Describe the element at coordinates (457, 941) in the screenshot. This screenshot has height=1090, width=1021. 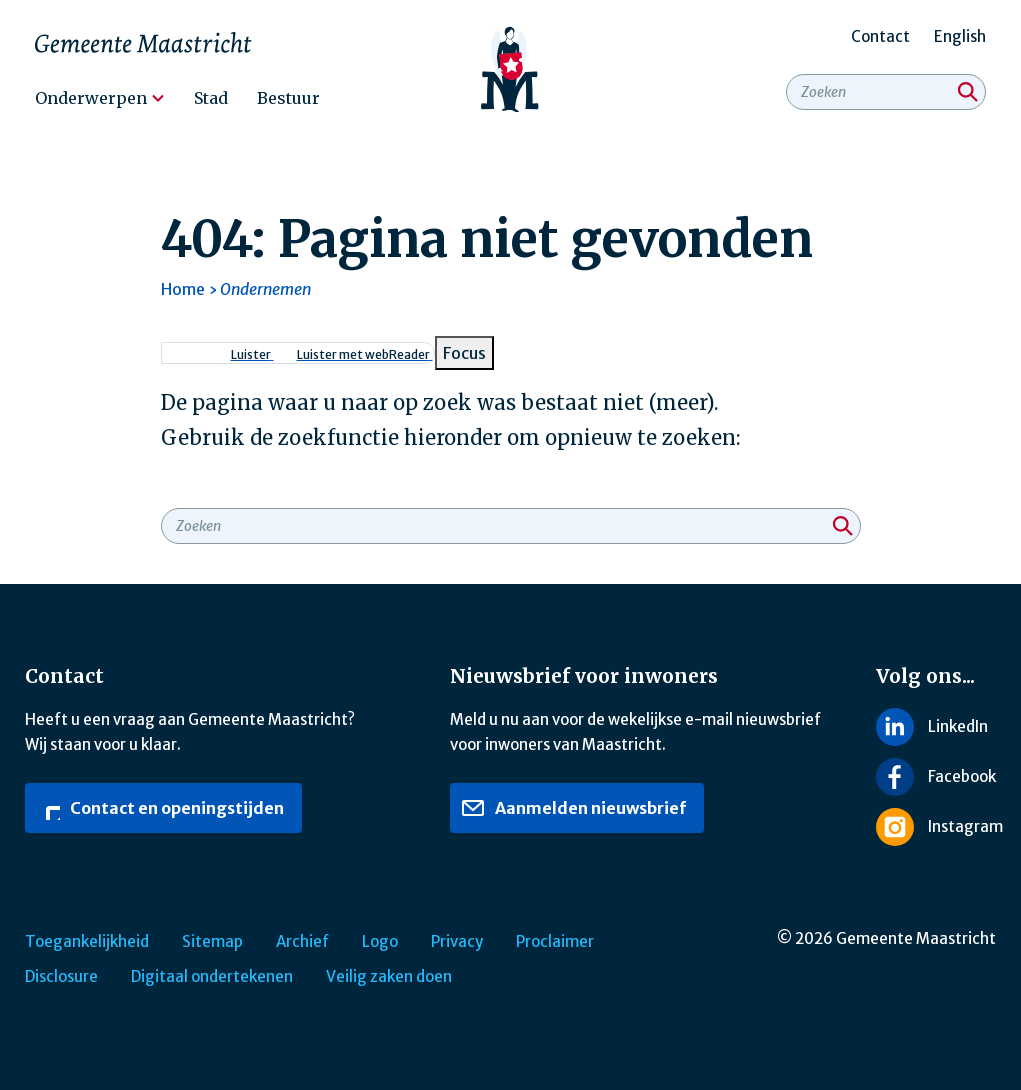
I see `Privacy` at that location.